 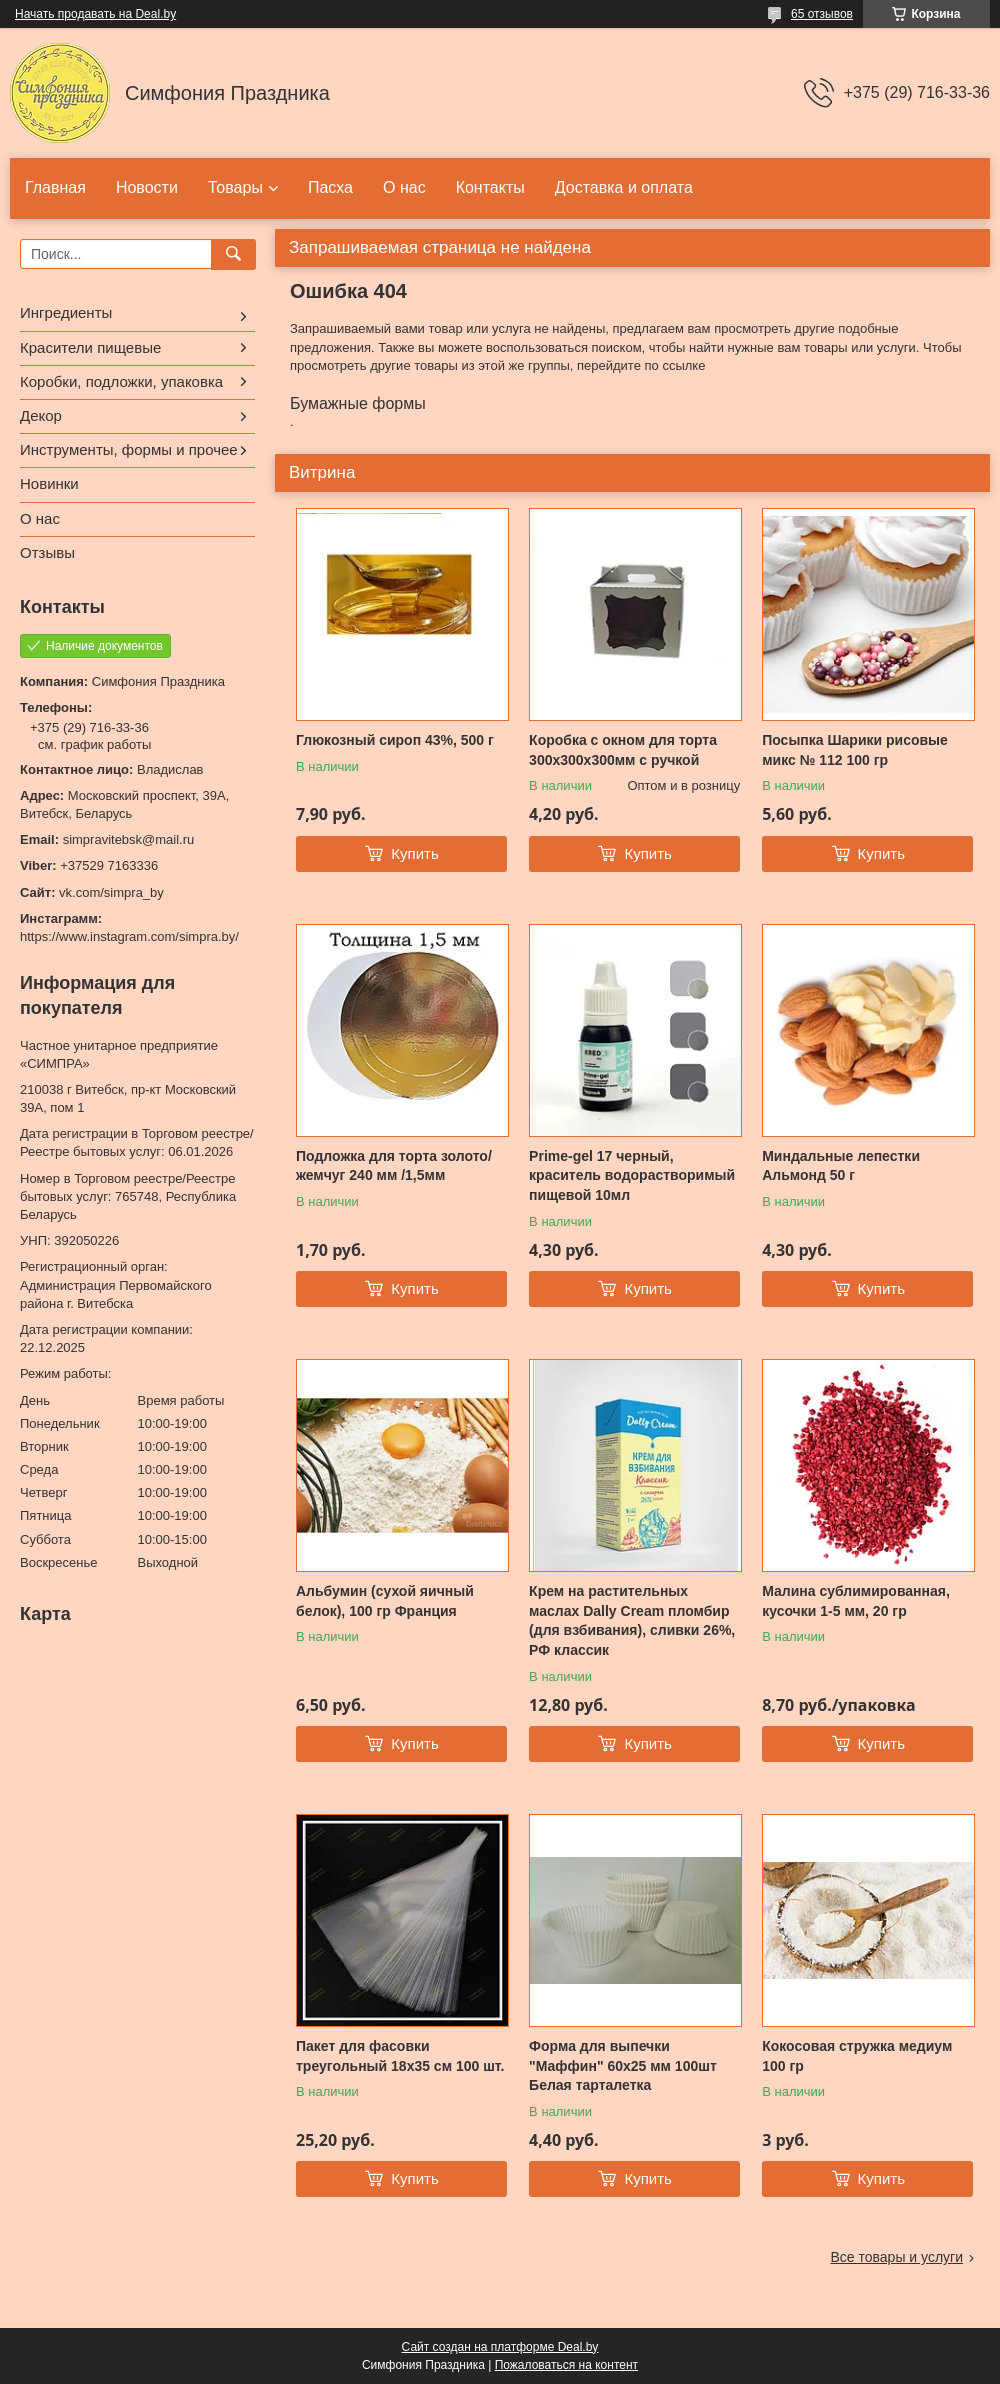 What do you see at coordinates (358, 403) in the screenshot?
I see `Бумажные формы` at bounding box center [358, 403].